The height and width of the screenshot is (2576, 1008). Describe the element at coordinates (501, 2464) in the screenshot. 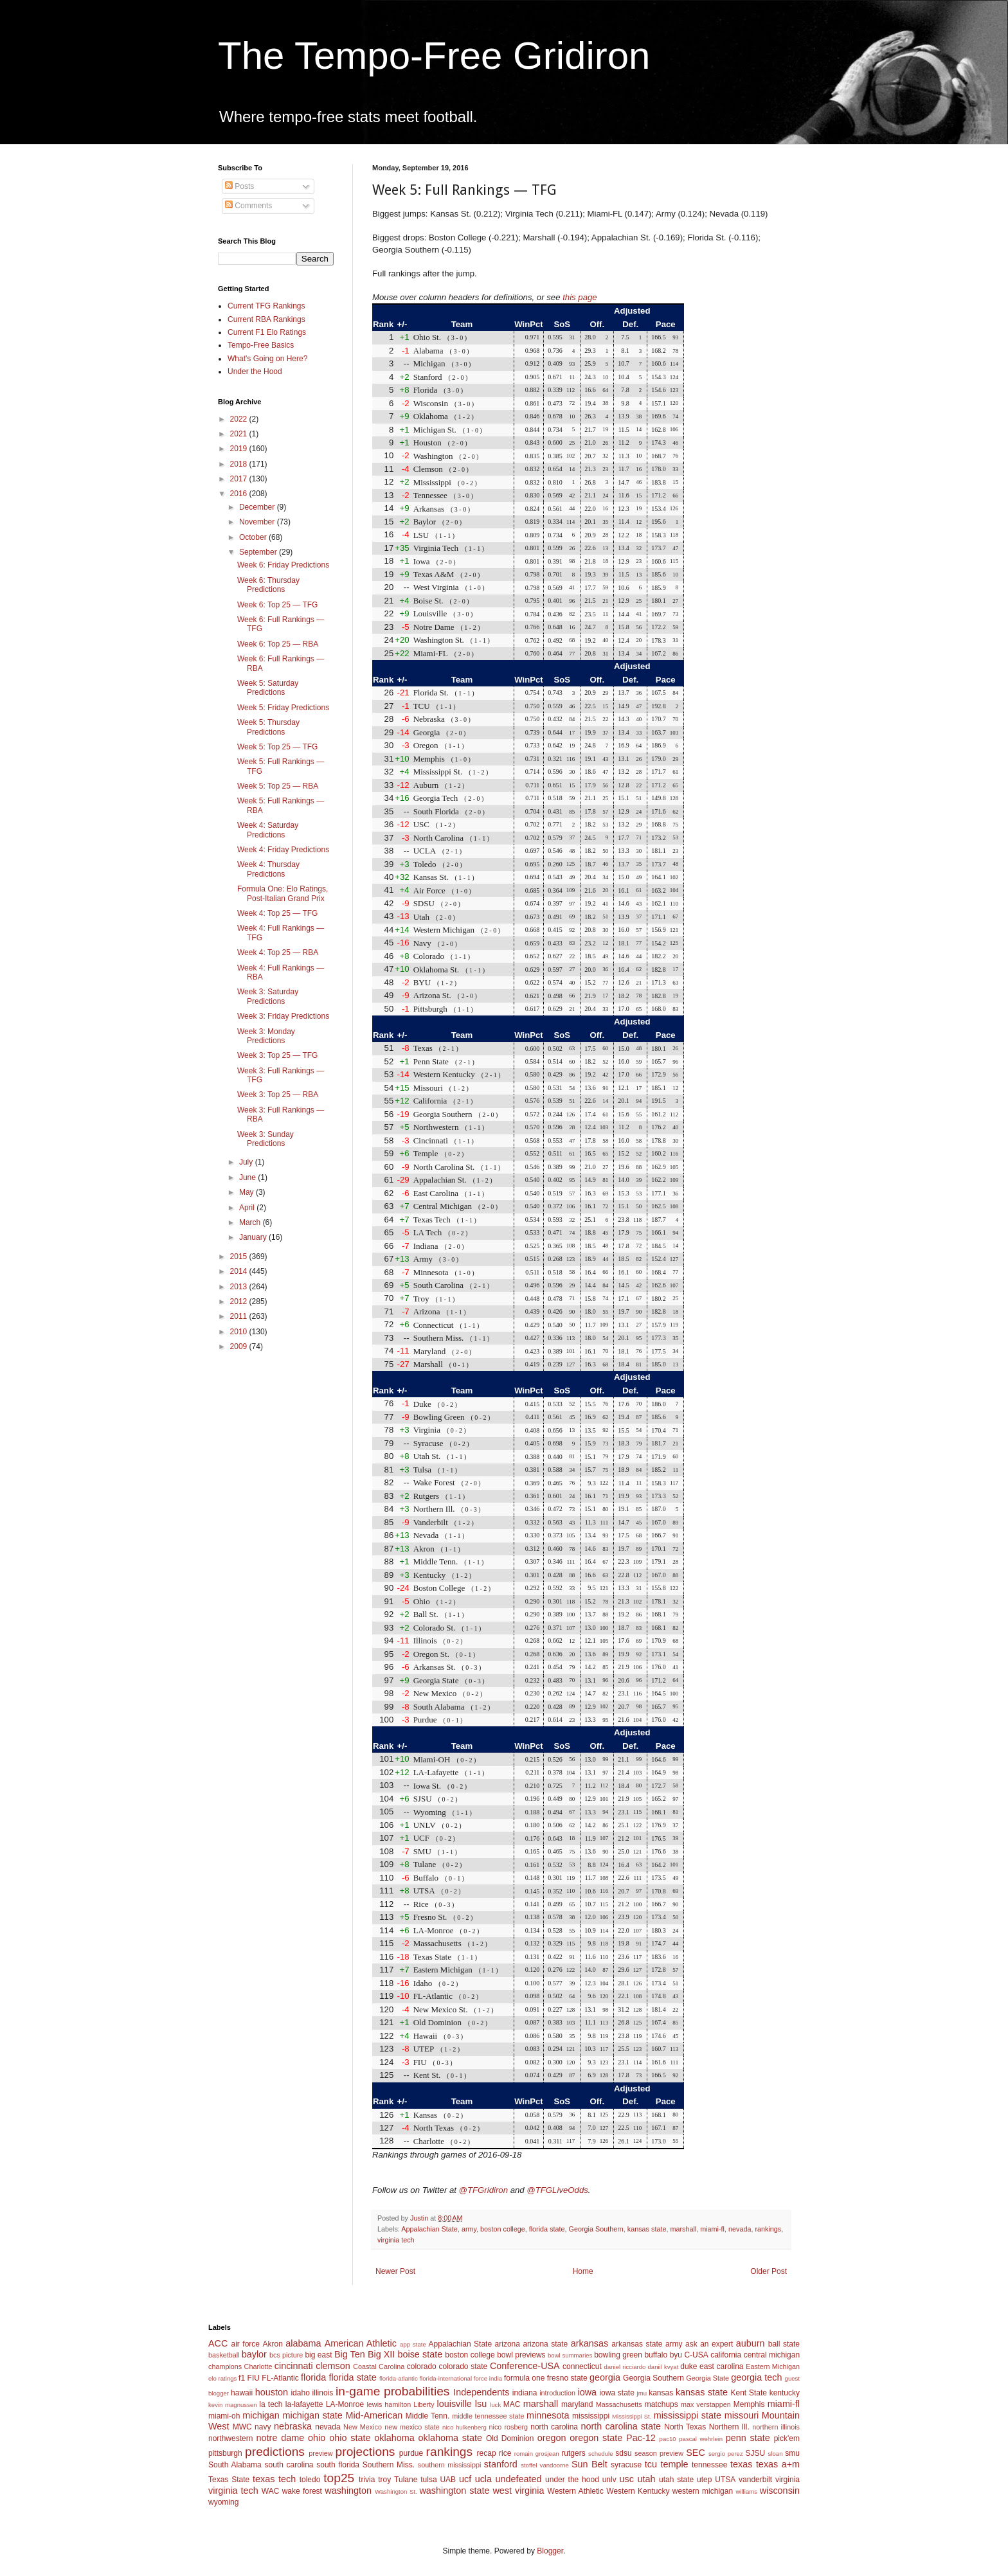

I see `stanford` at that location.